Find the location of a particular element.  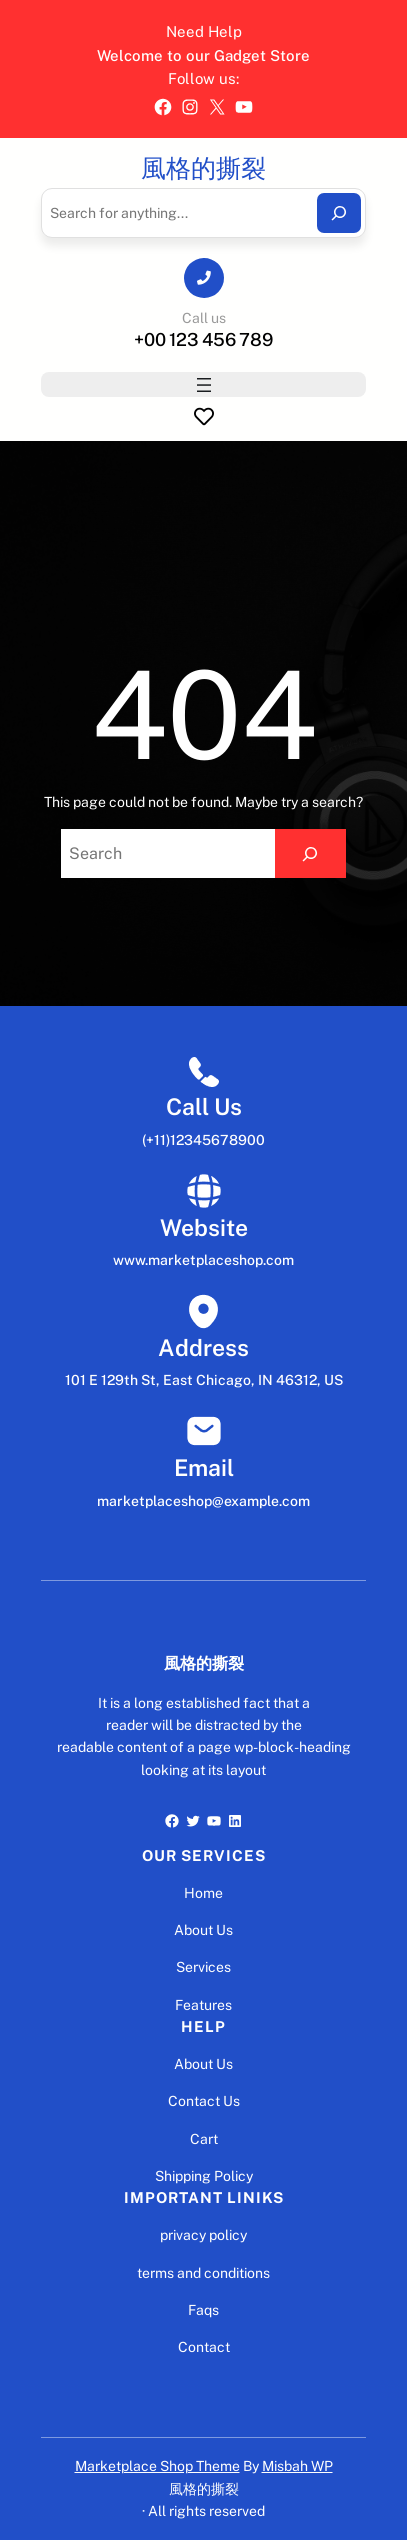

風格的撕裂 is located at coordinates (203, 168).